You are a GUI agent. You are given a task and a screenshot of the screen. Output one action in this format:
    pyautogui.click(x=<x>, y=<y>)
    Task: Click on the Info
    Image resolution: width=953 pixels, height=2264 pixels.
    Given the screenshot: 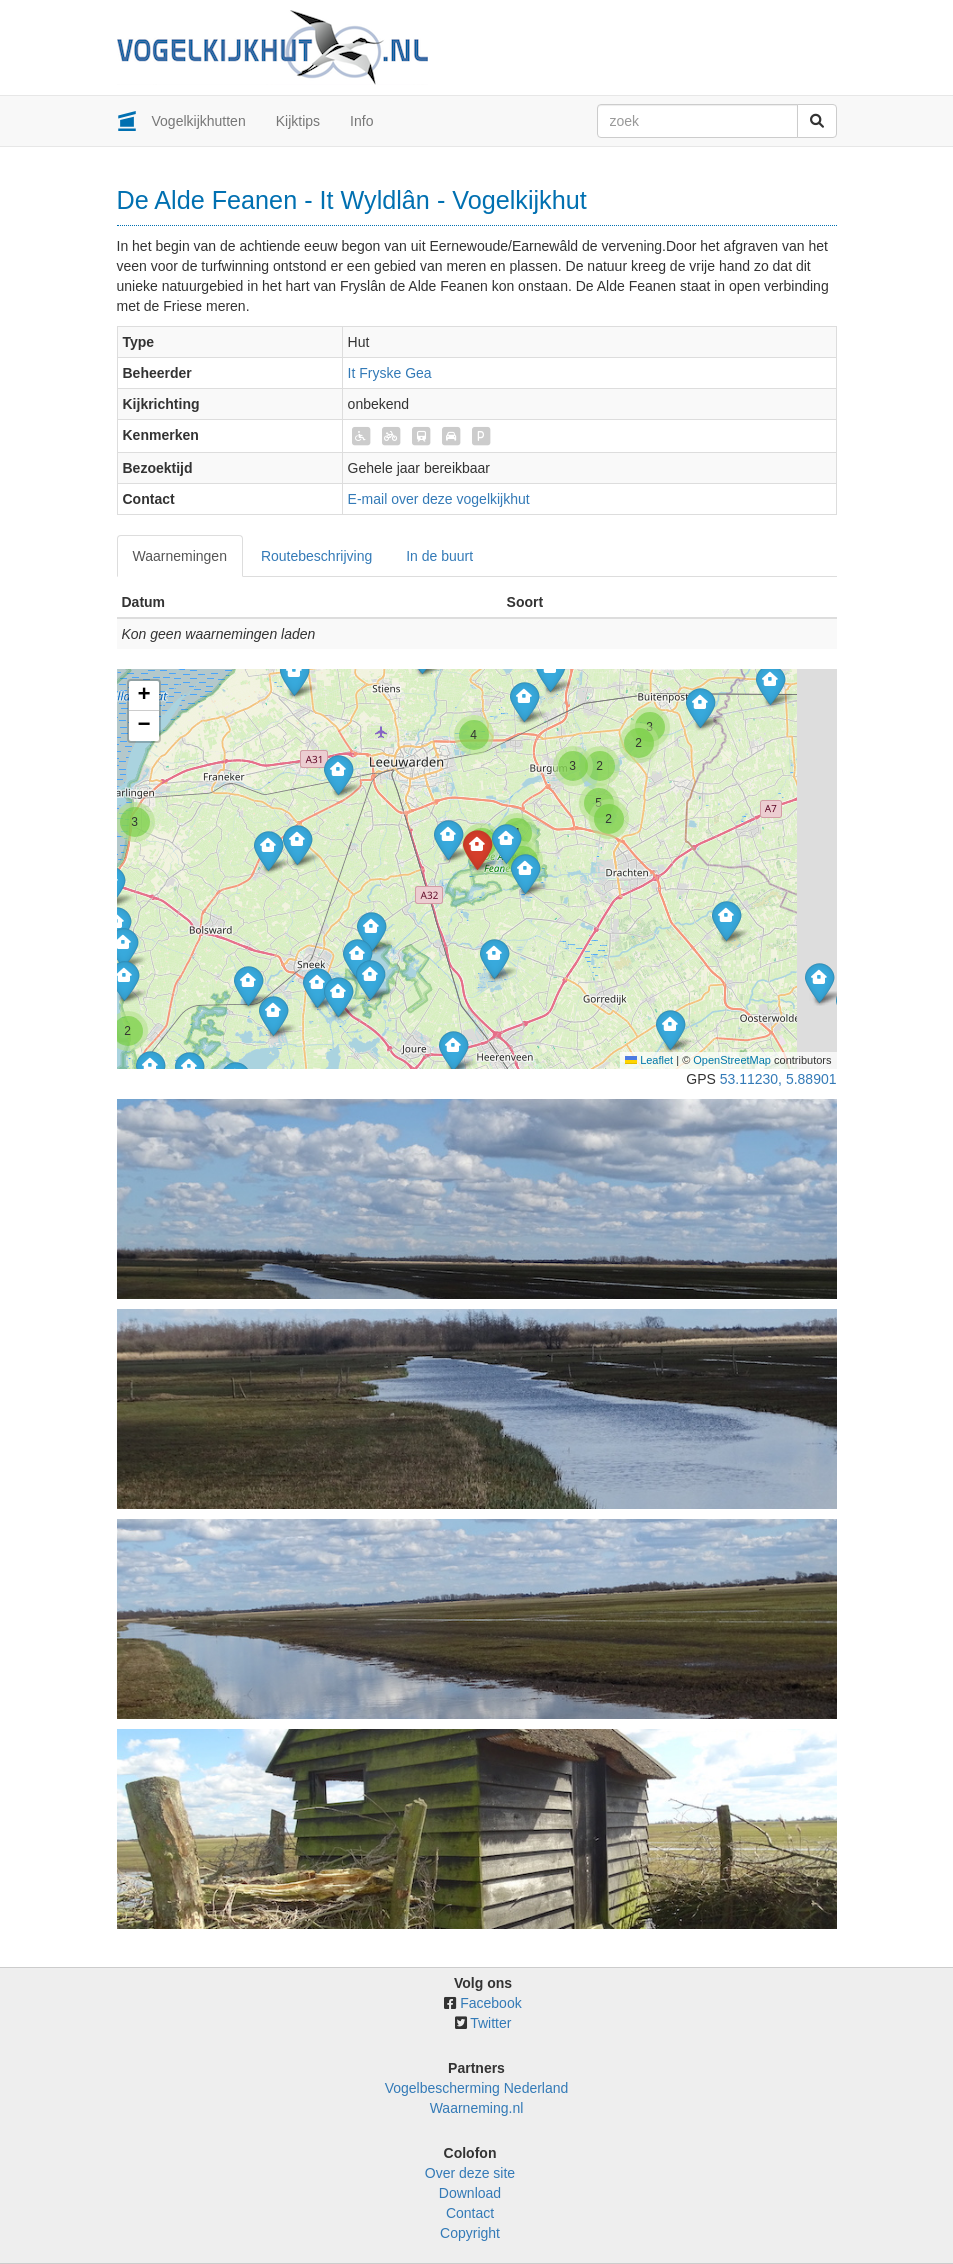 What is the action you would take?
    pyautogui.click(x=361, y=121)
    